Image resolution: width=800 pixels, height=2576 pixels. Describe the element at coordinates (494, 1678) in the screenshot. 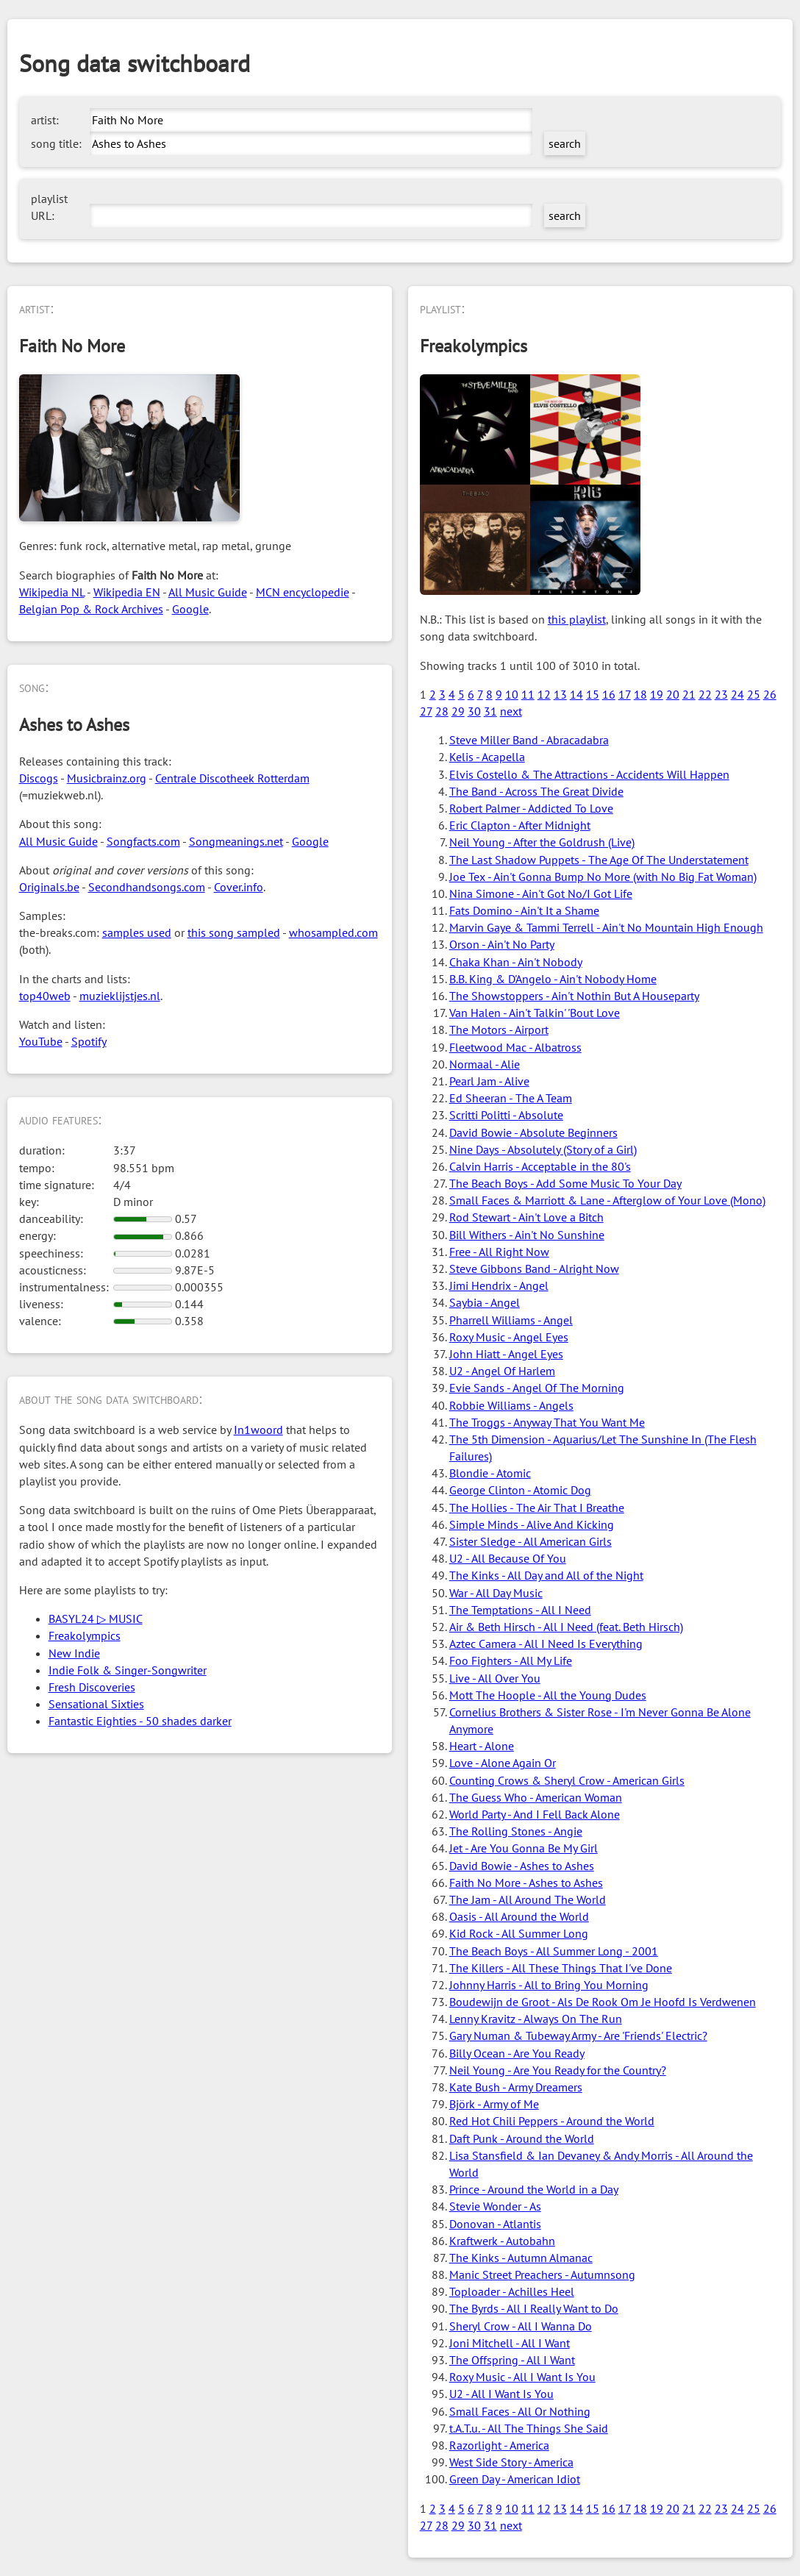

I see `Live - All Over You` at that location.